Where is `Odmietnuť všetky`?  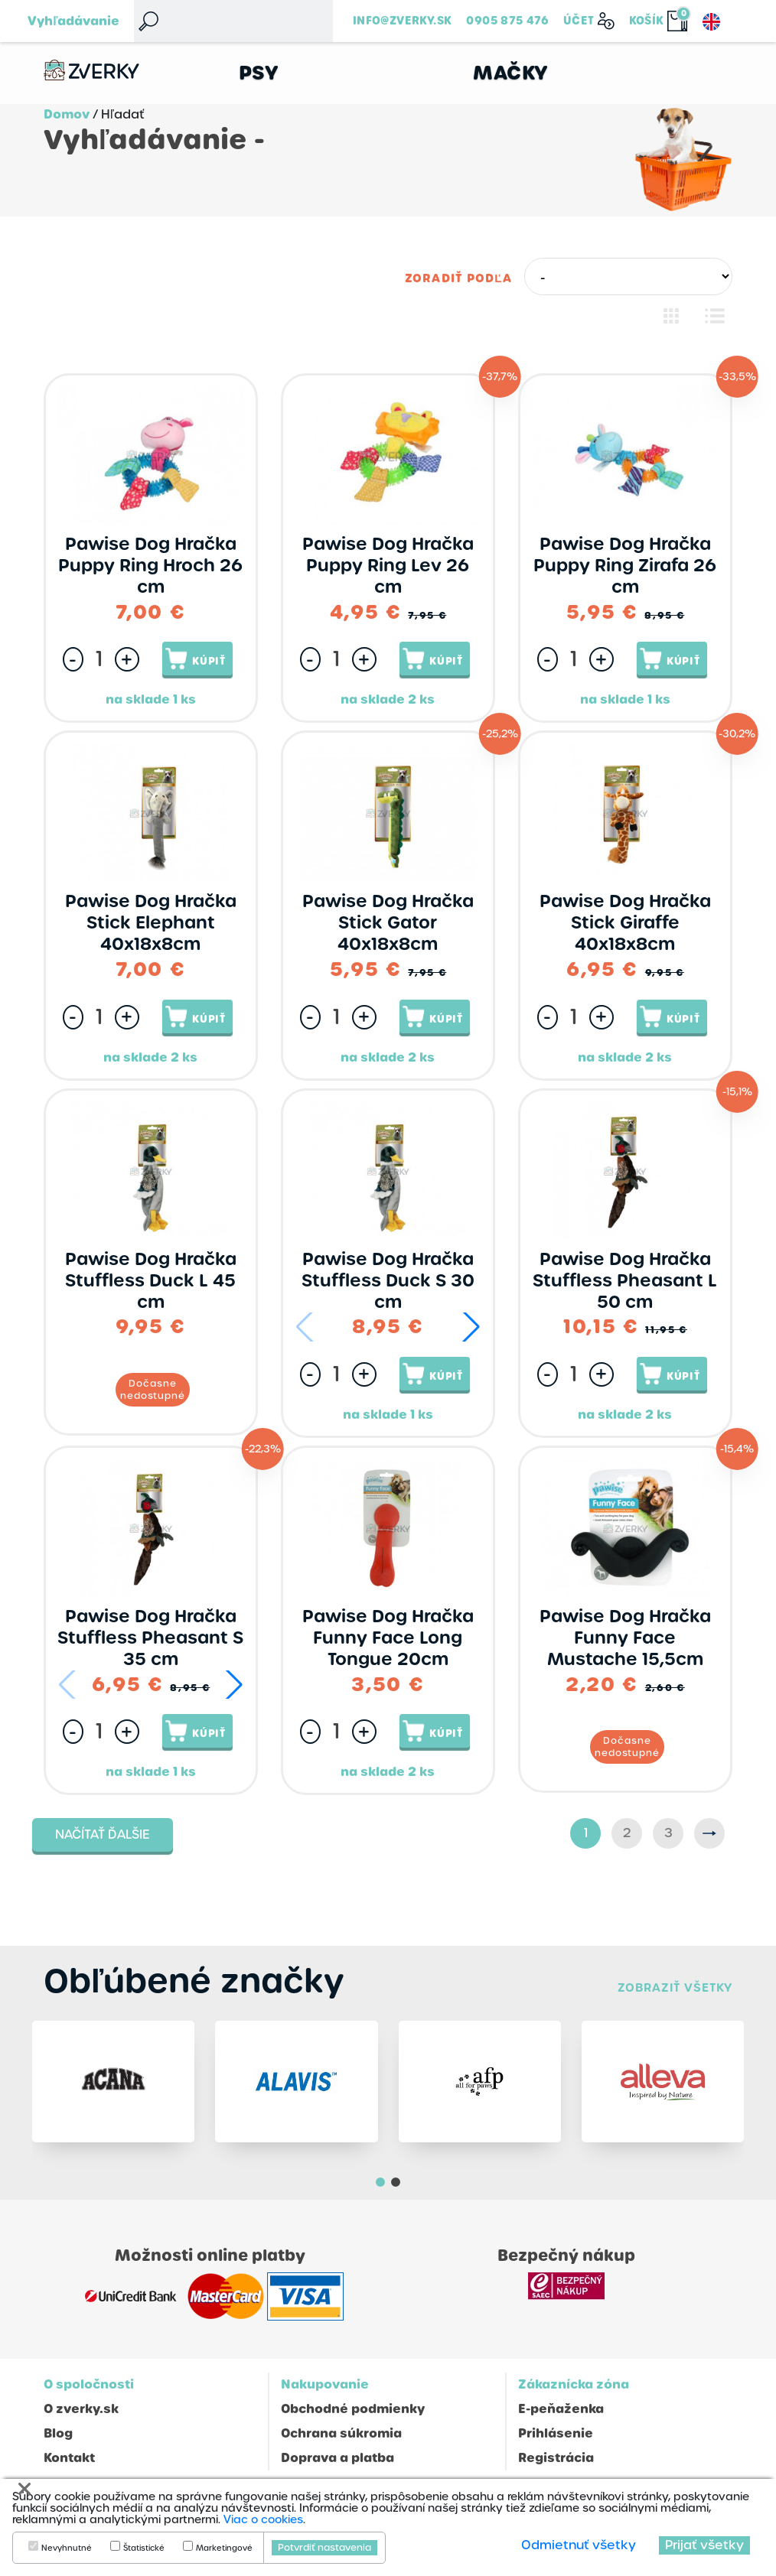
Odmietnuť všetky is located at coordinates (578, 2545).